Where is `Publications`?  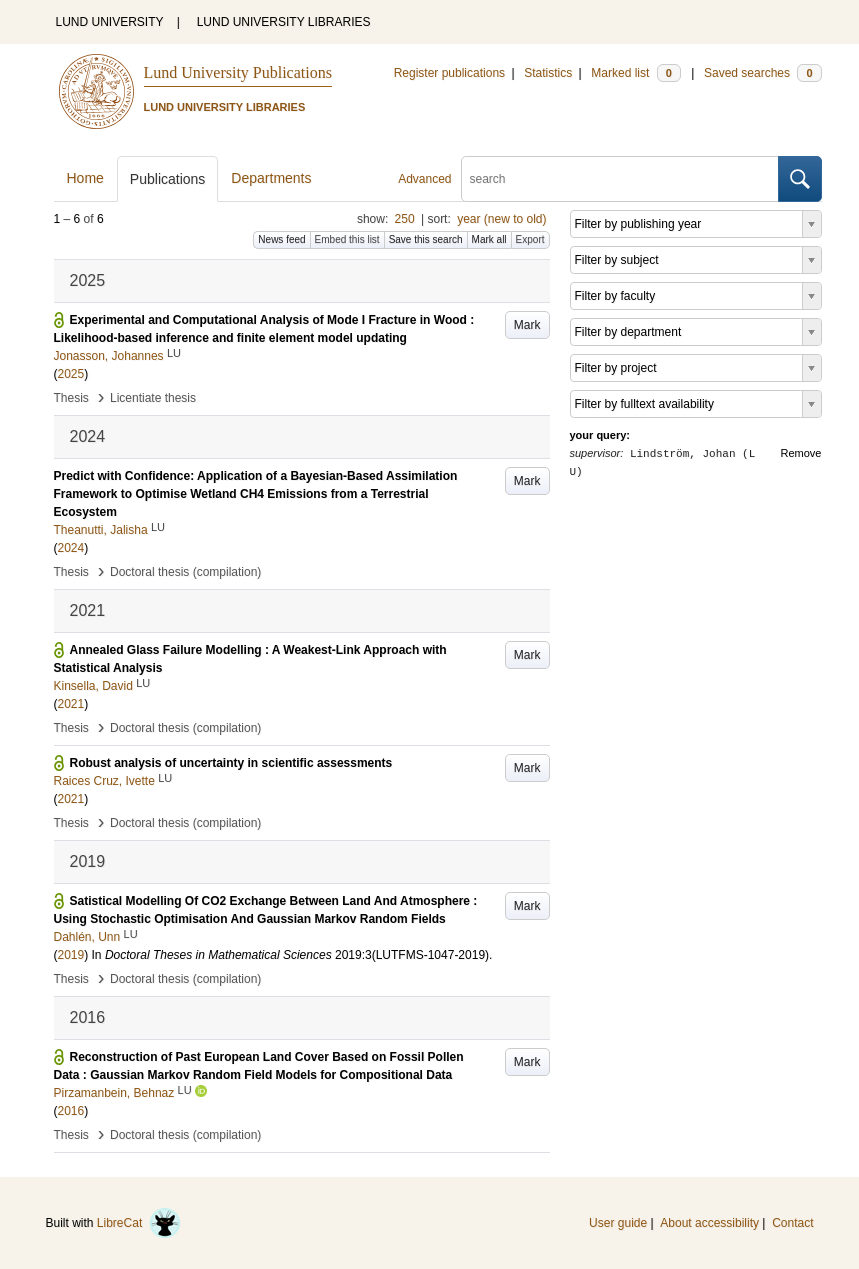 Publications is located at coordinates (168, 179).